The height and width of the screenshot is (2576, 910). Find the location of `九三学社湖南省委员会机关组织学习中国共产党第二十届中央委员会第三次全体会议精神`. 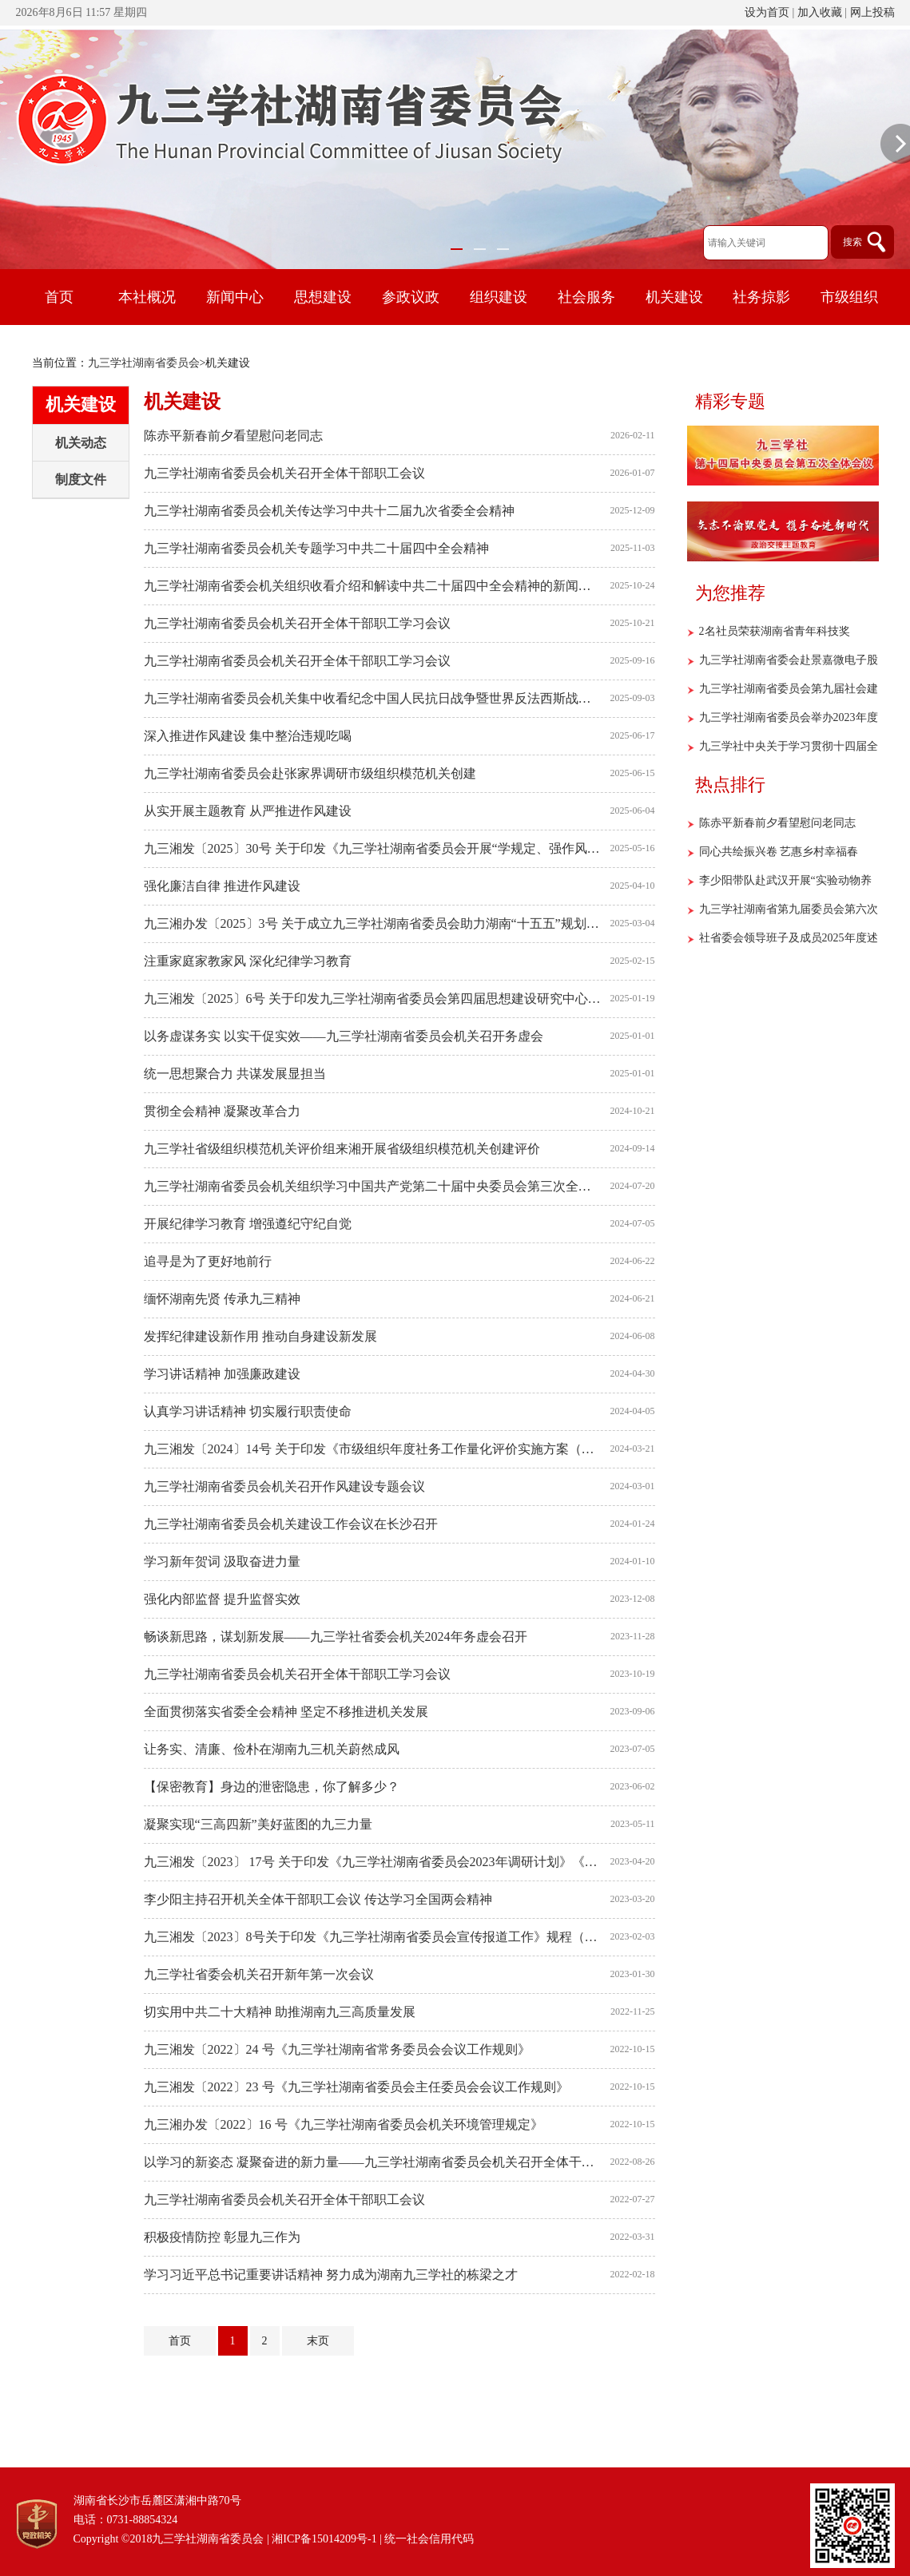

九三学社湖南省委员会机关组织学习中国共产党第二十届中央委员会第三次全体会议精神 is located at coordinates (373, 1186).